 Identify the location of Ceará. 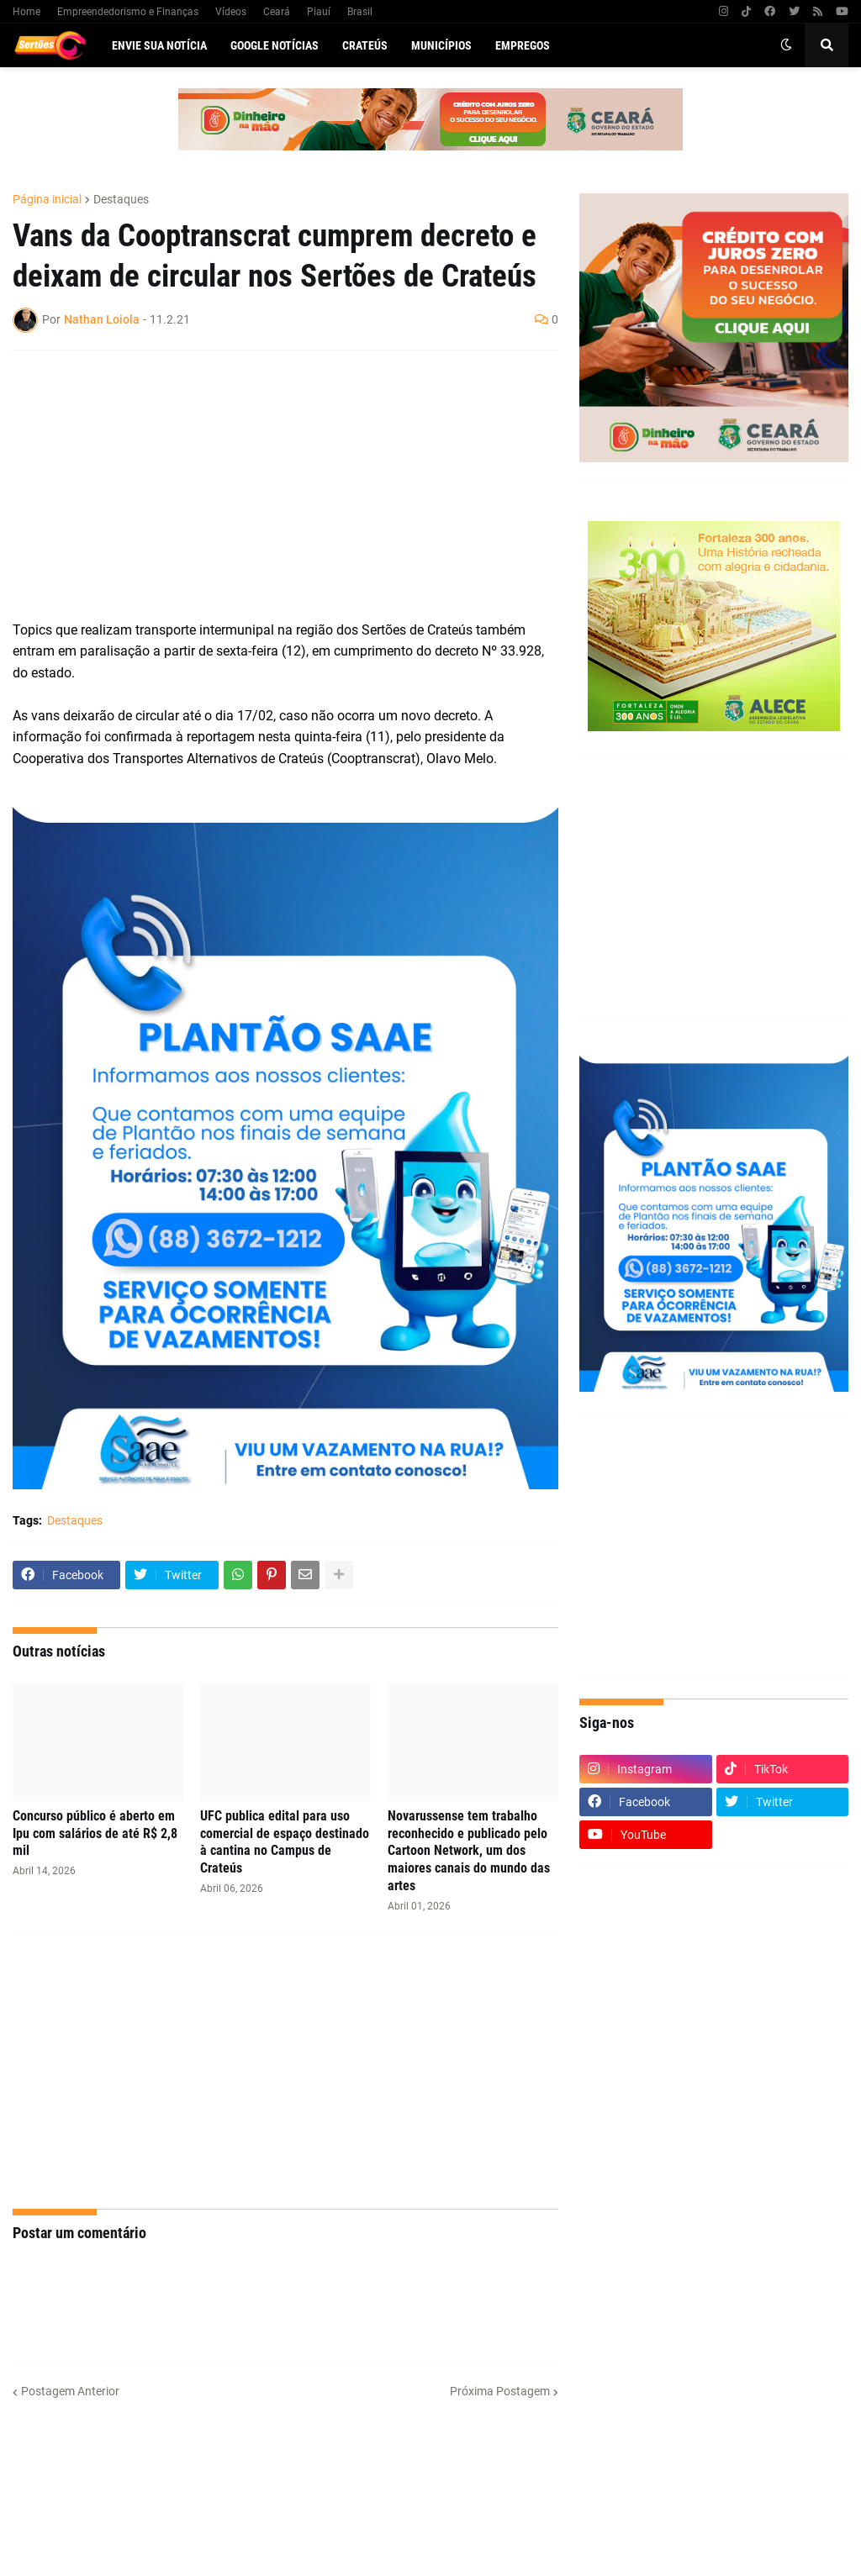
(276, 12).